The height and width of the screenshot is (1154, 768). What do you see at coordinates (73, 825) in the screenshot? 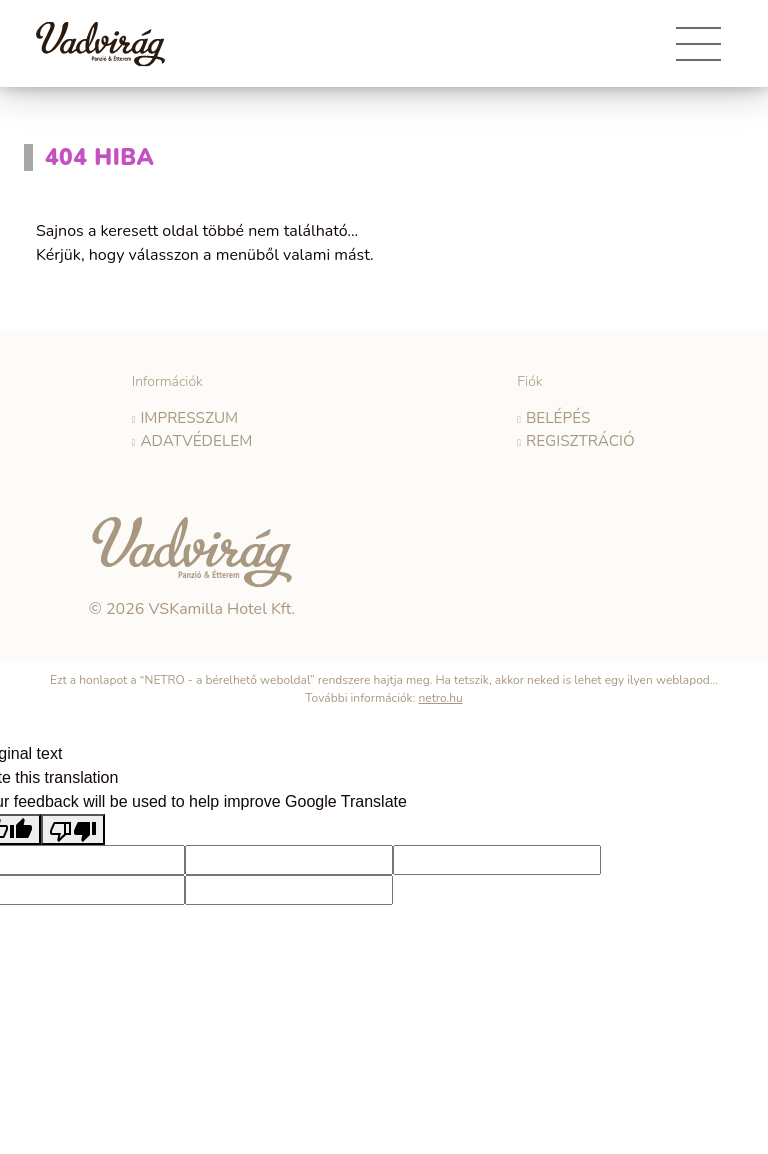
I see `[Poor translation]` at bounding box center [73, 825].